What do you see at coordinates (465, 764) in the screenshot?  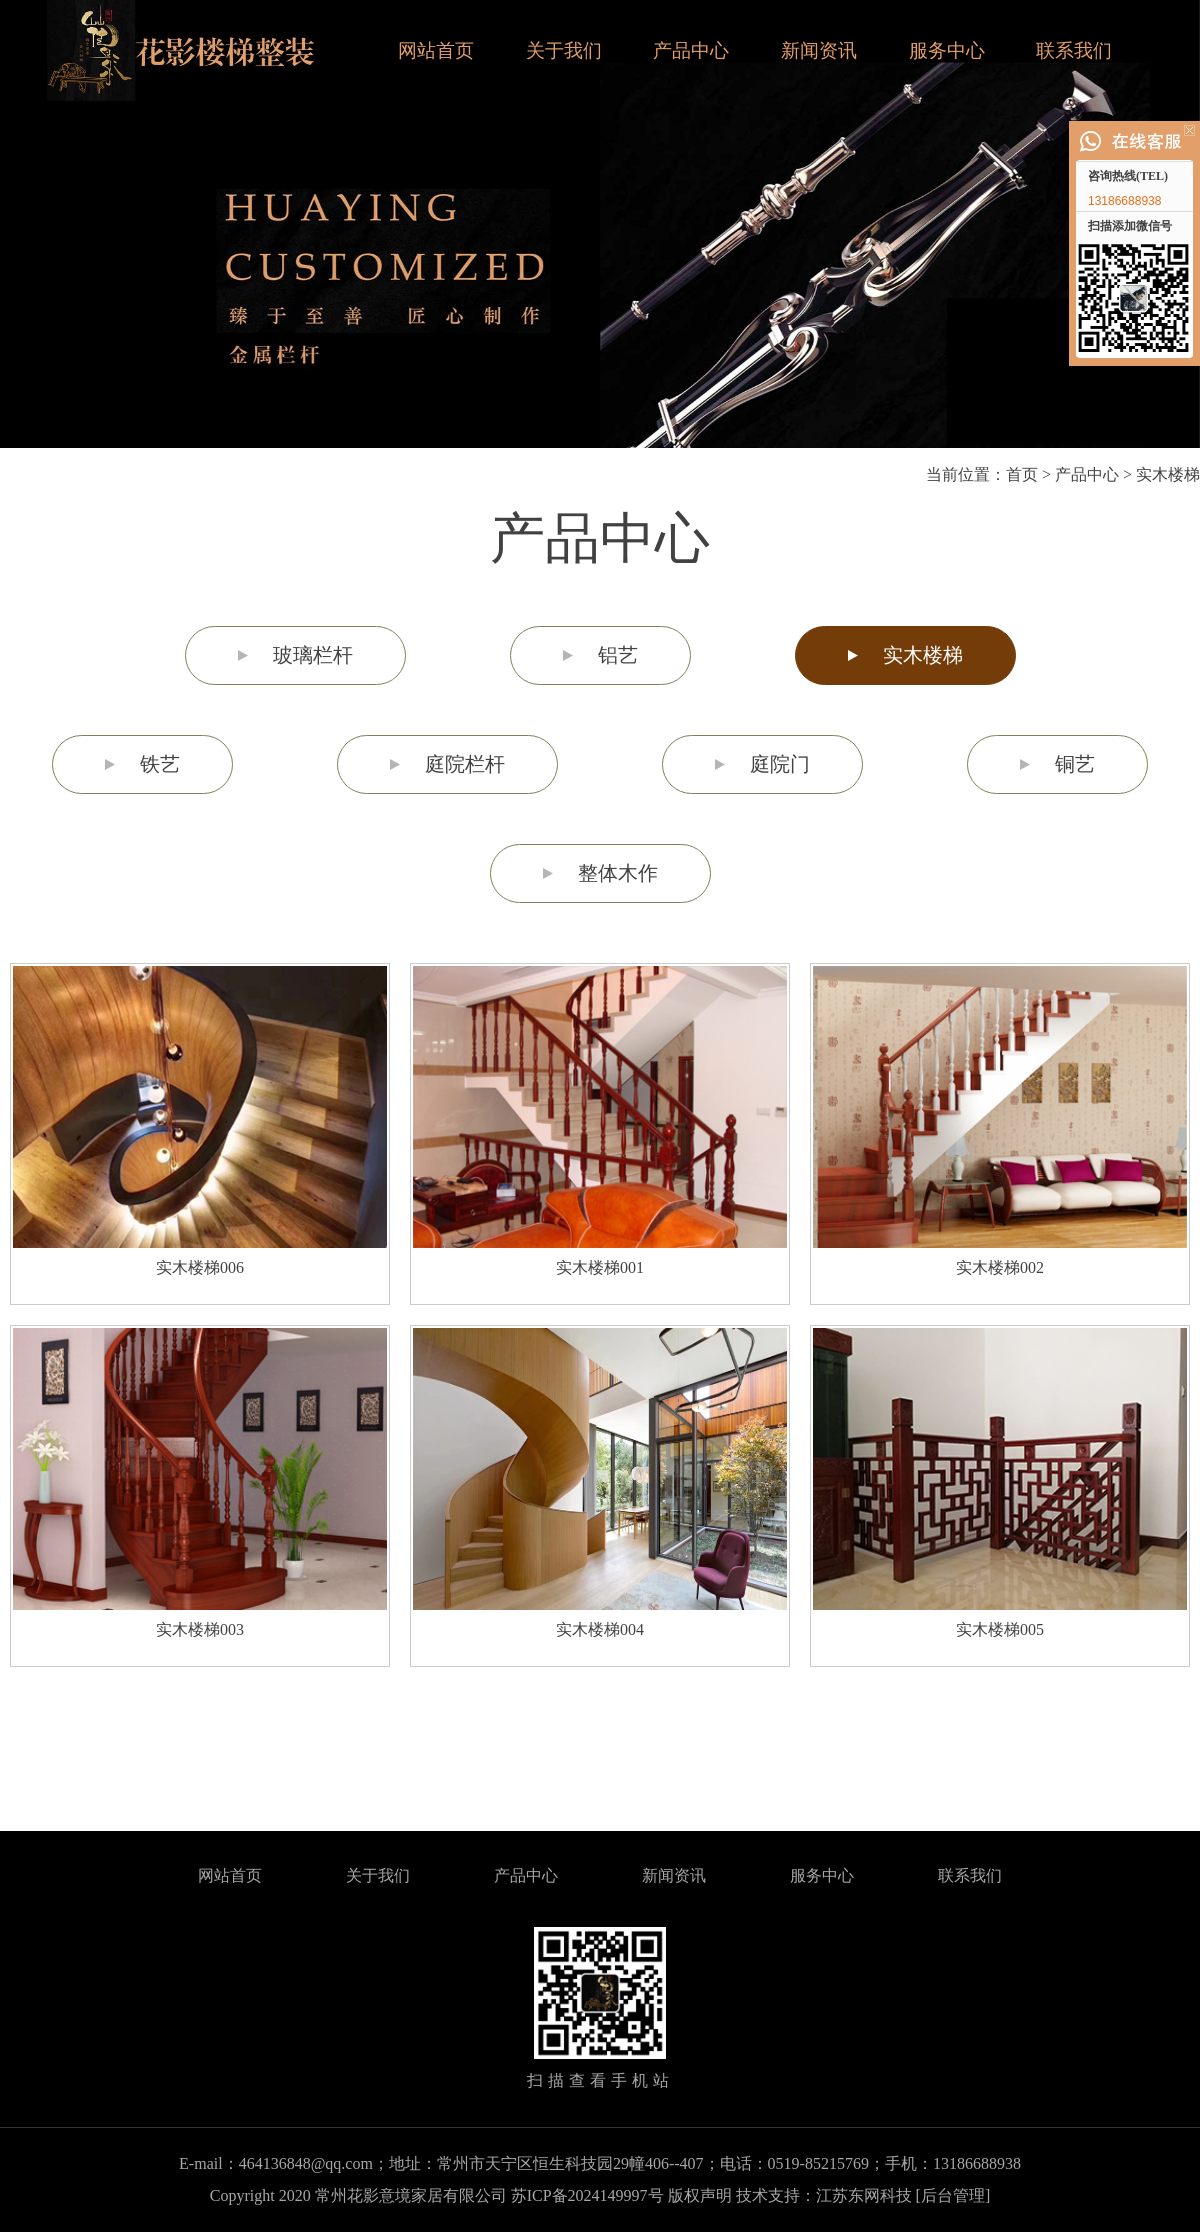 I see `庭院栏杆` at bounding box center [465, 764].